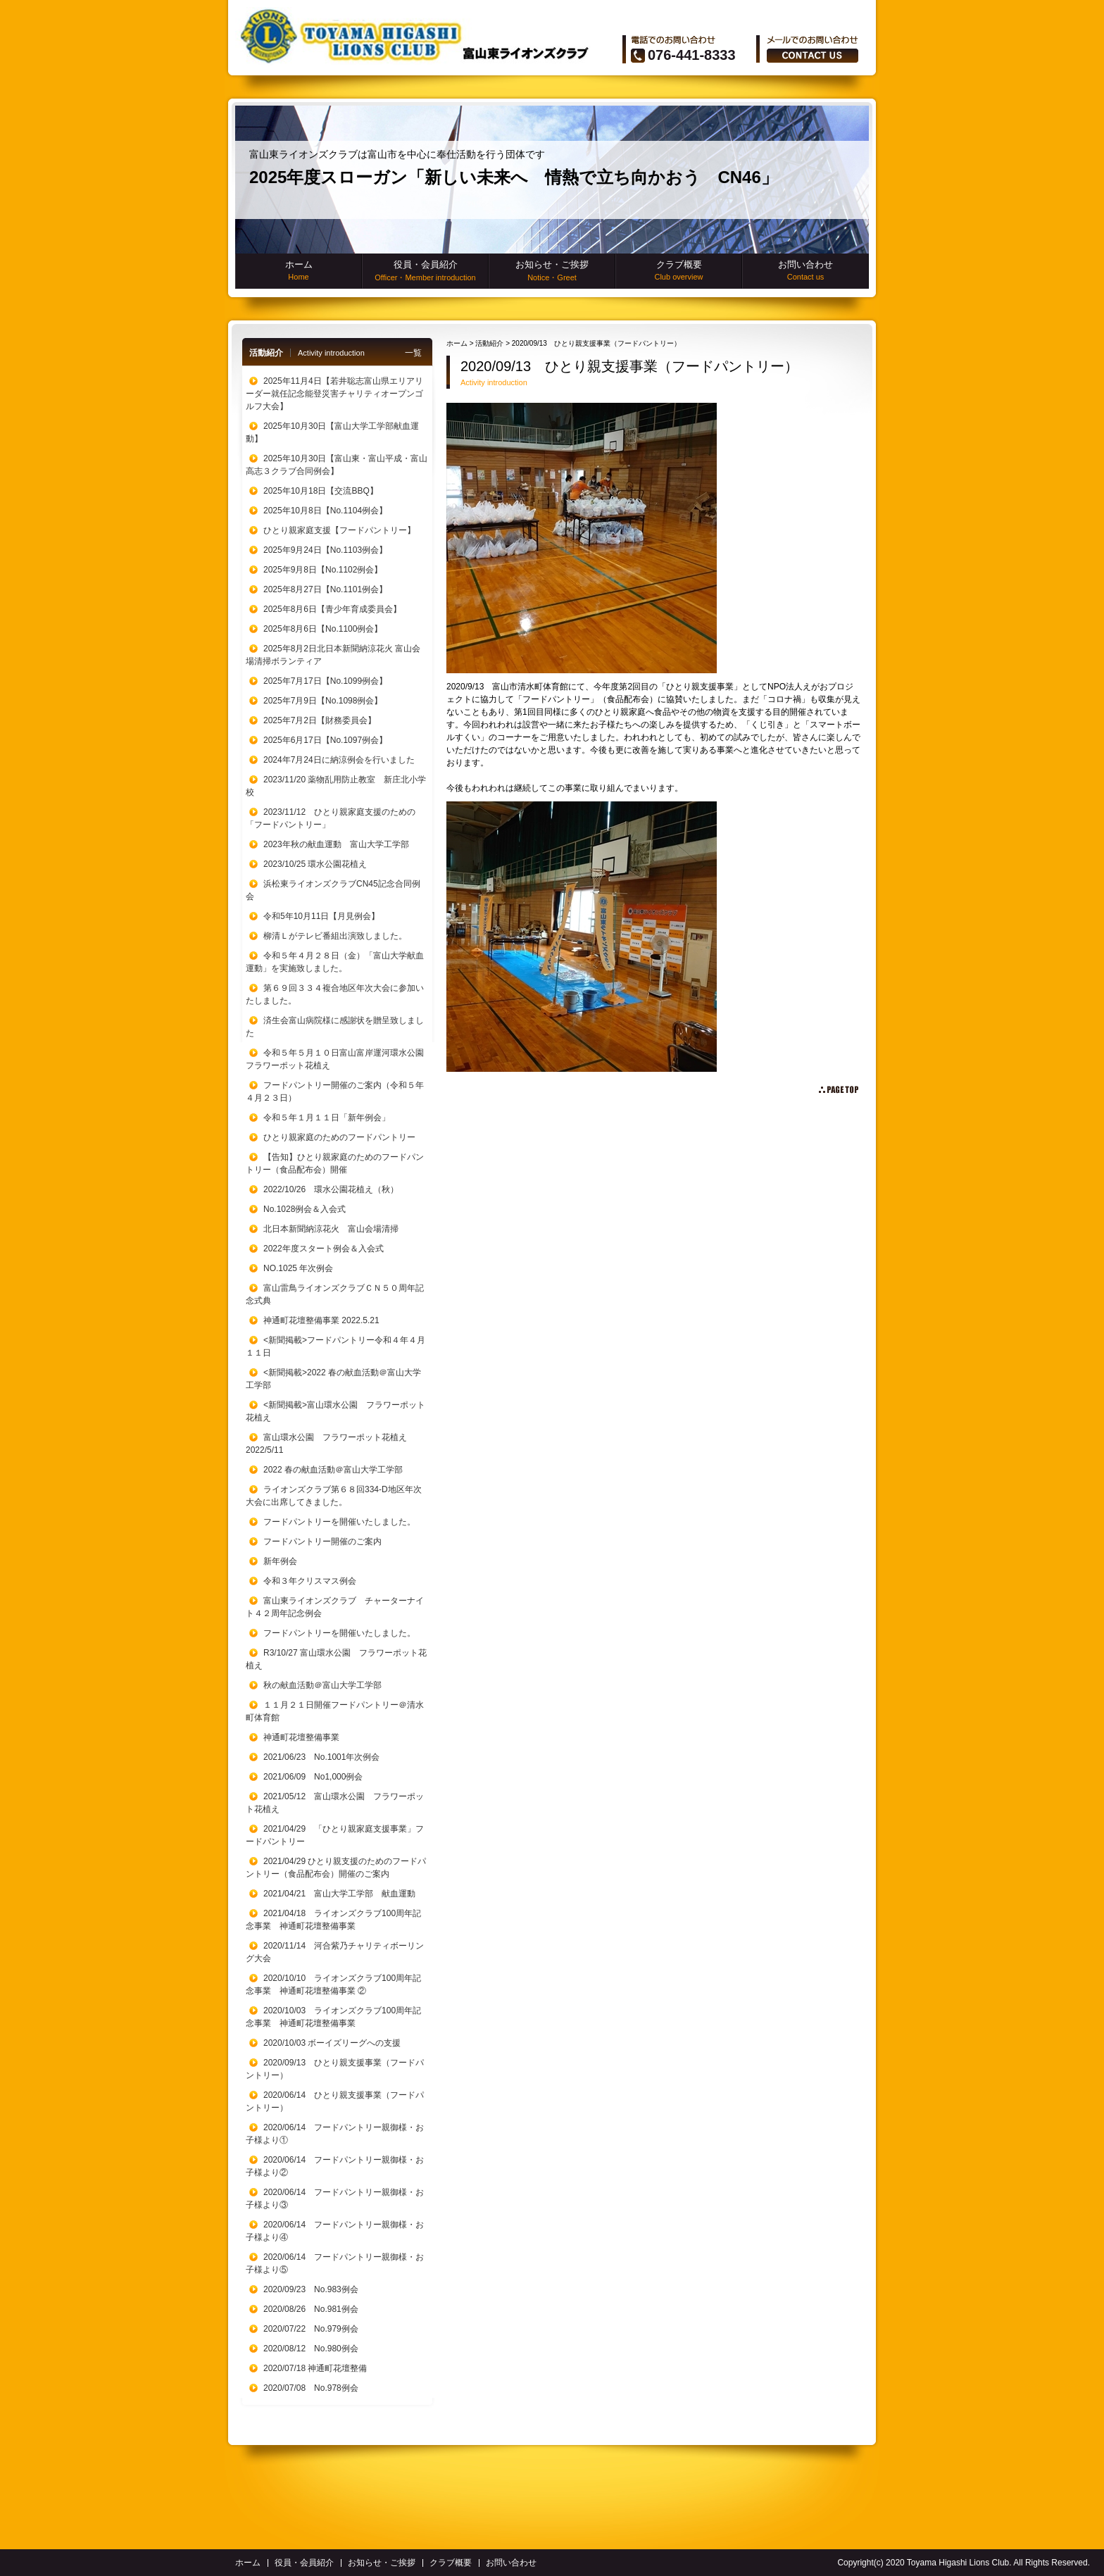 The image size is (1104, 2576). I want to click on NO.1025 年次例会, so click(298, 1268).